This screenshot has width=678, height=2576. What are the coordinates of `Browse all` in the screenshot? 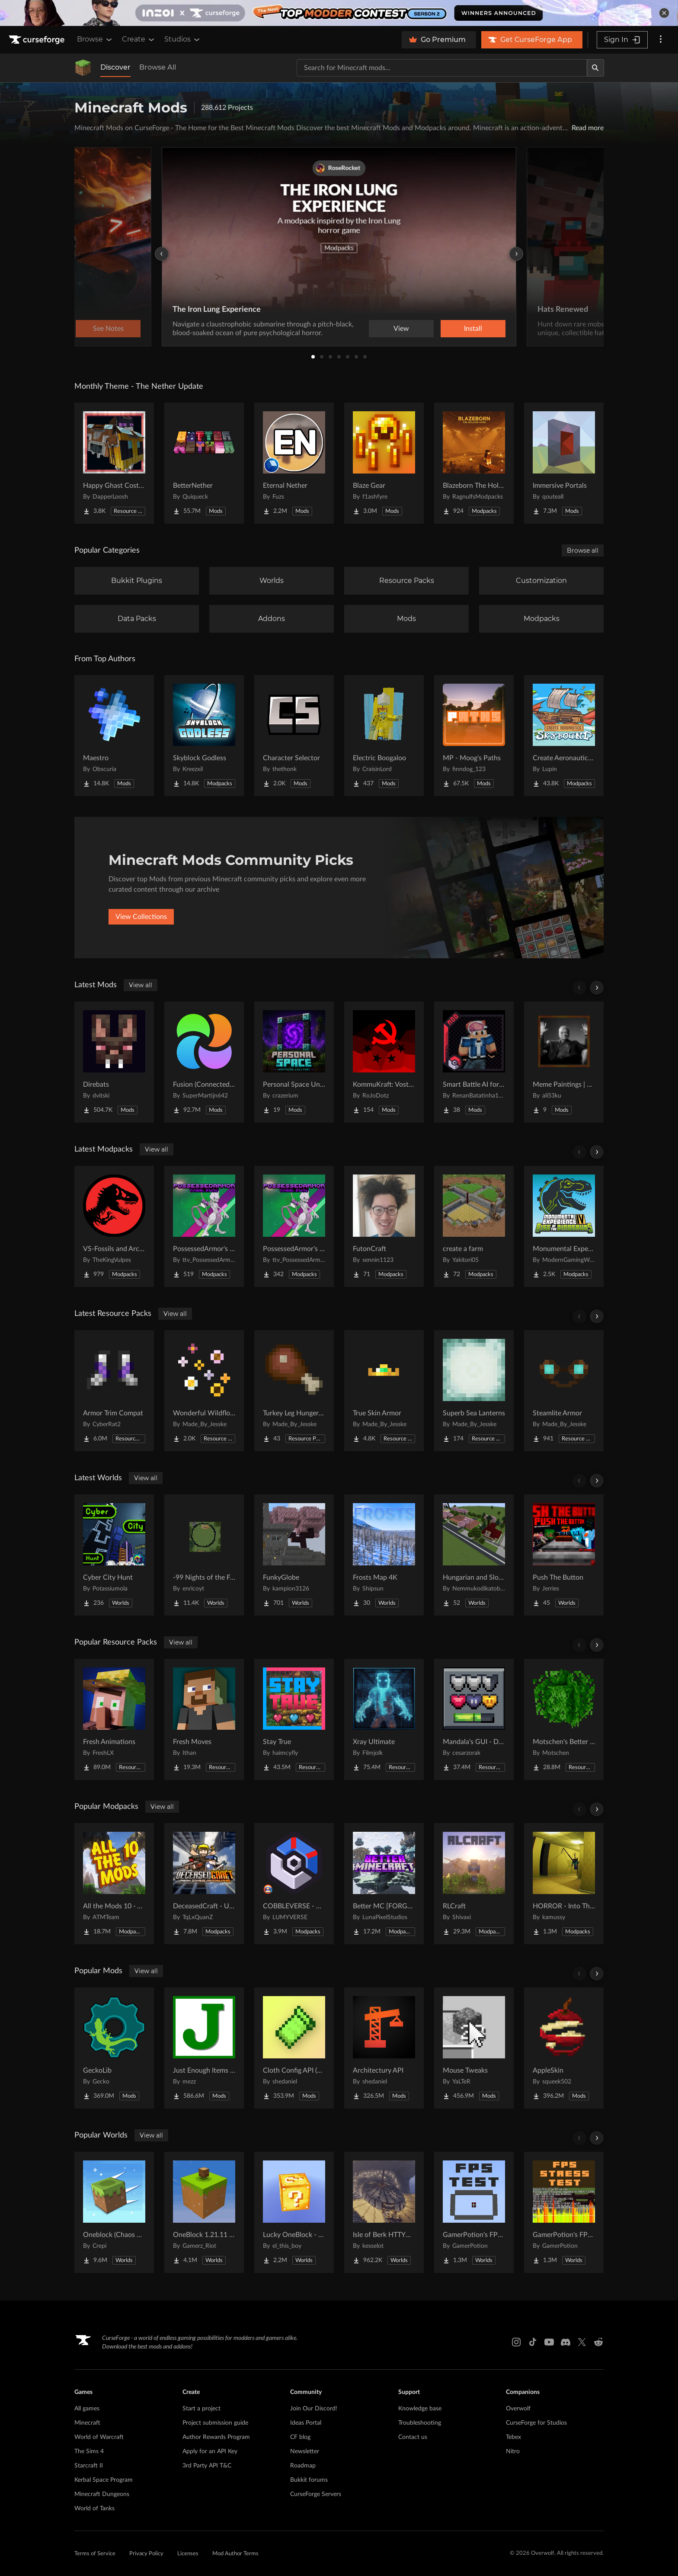 It's located at (582, 550).